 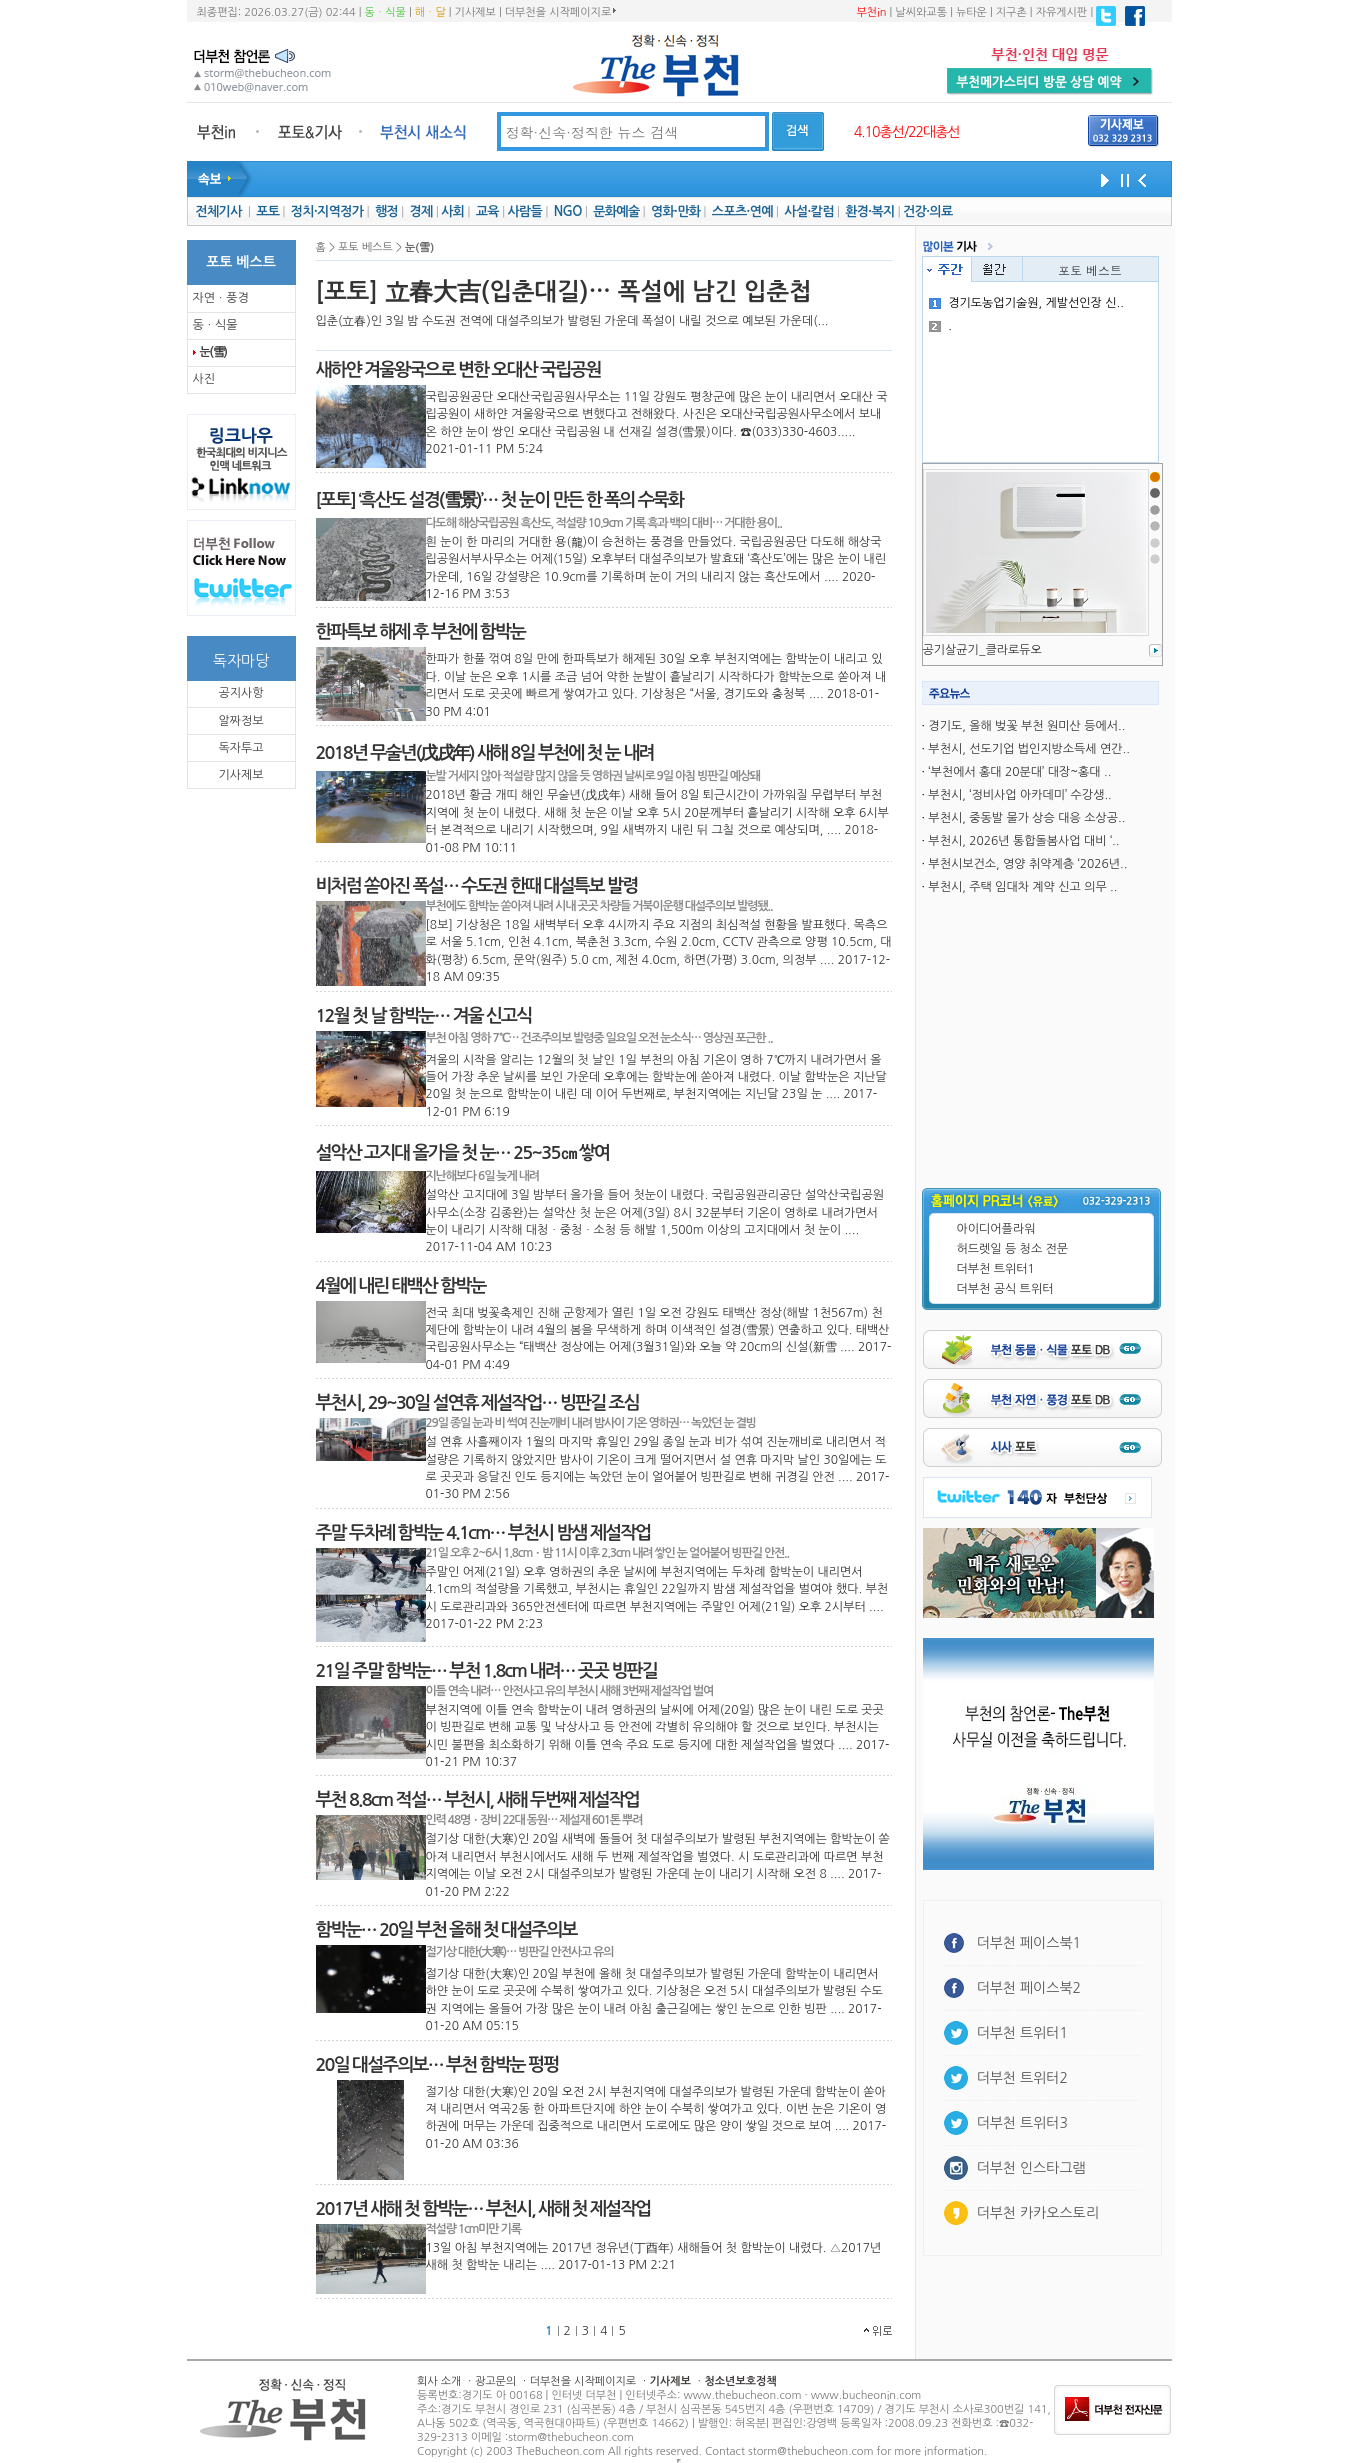 What do you see at coordinates (524, 211) in the screenshot?
I see `사람들` at bounding box center [524, 211].